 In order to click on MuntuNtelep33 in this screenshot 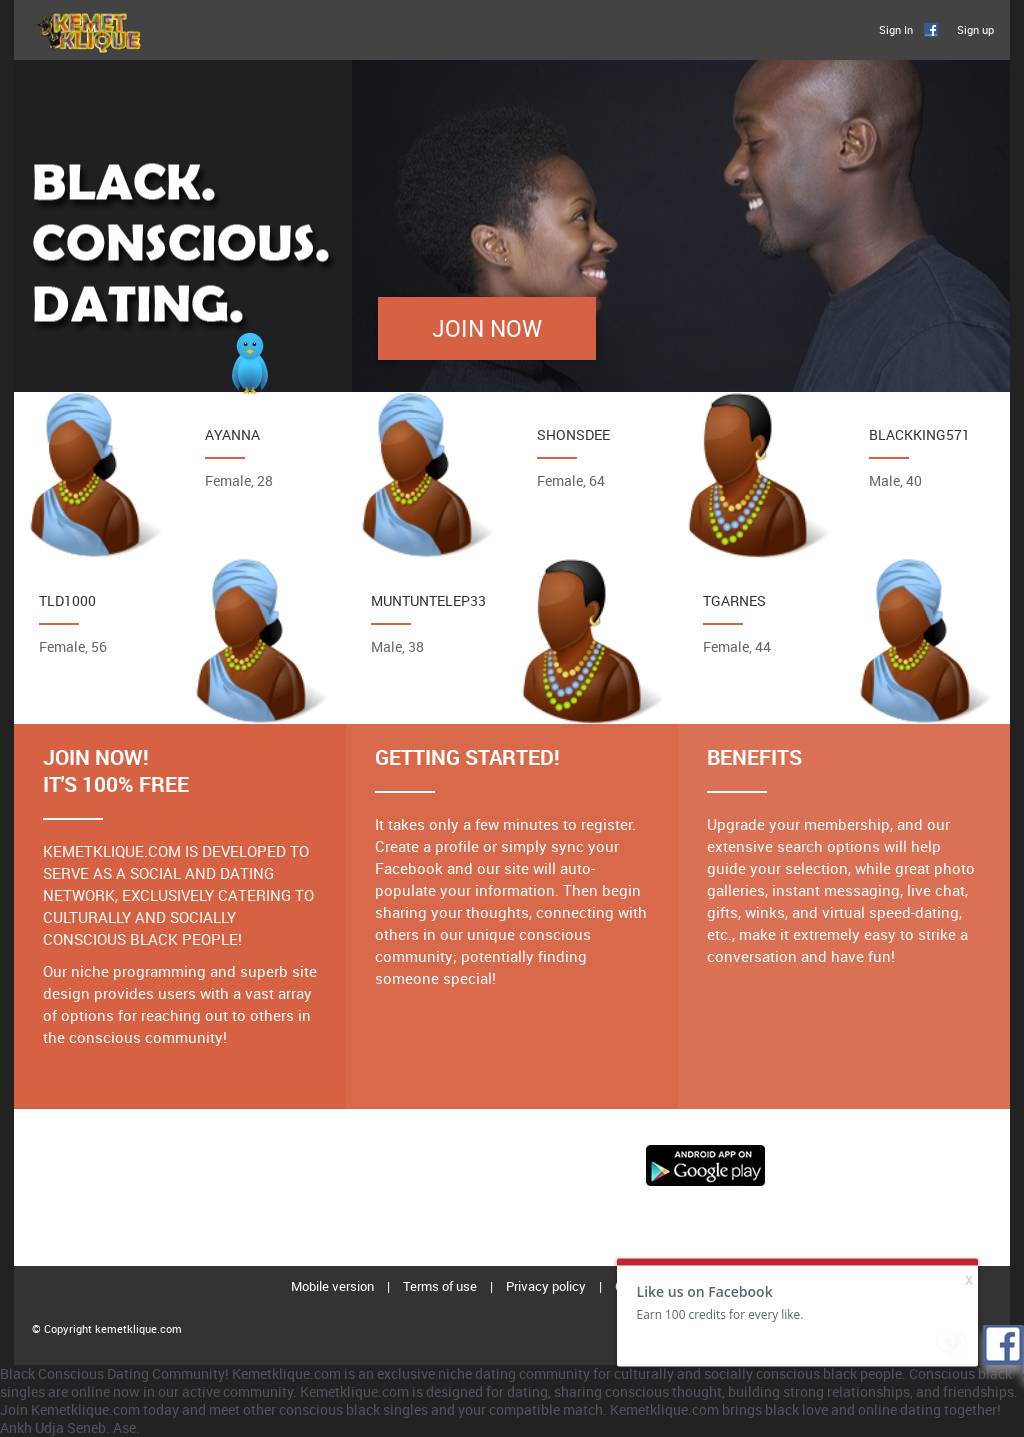, I will do `click(428, 600)`.